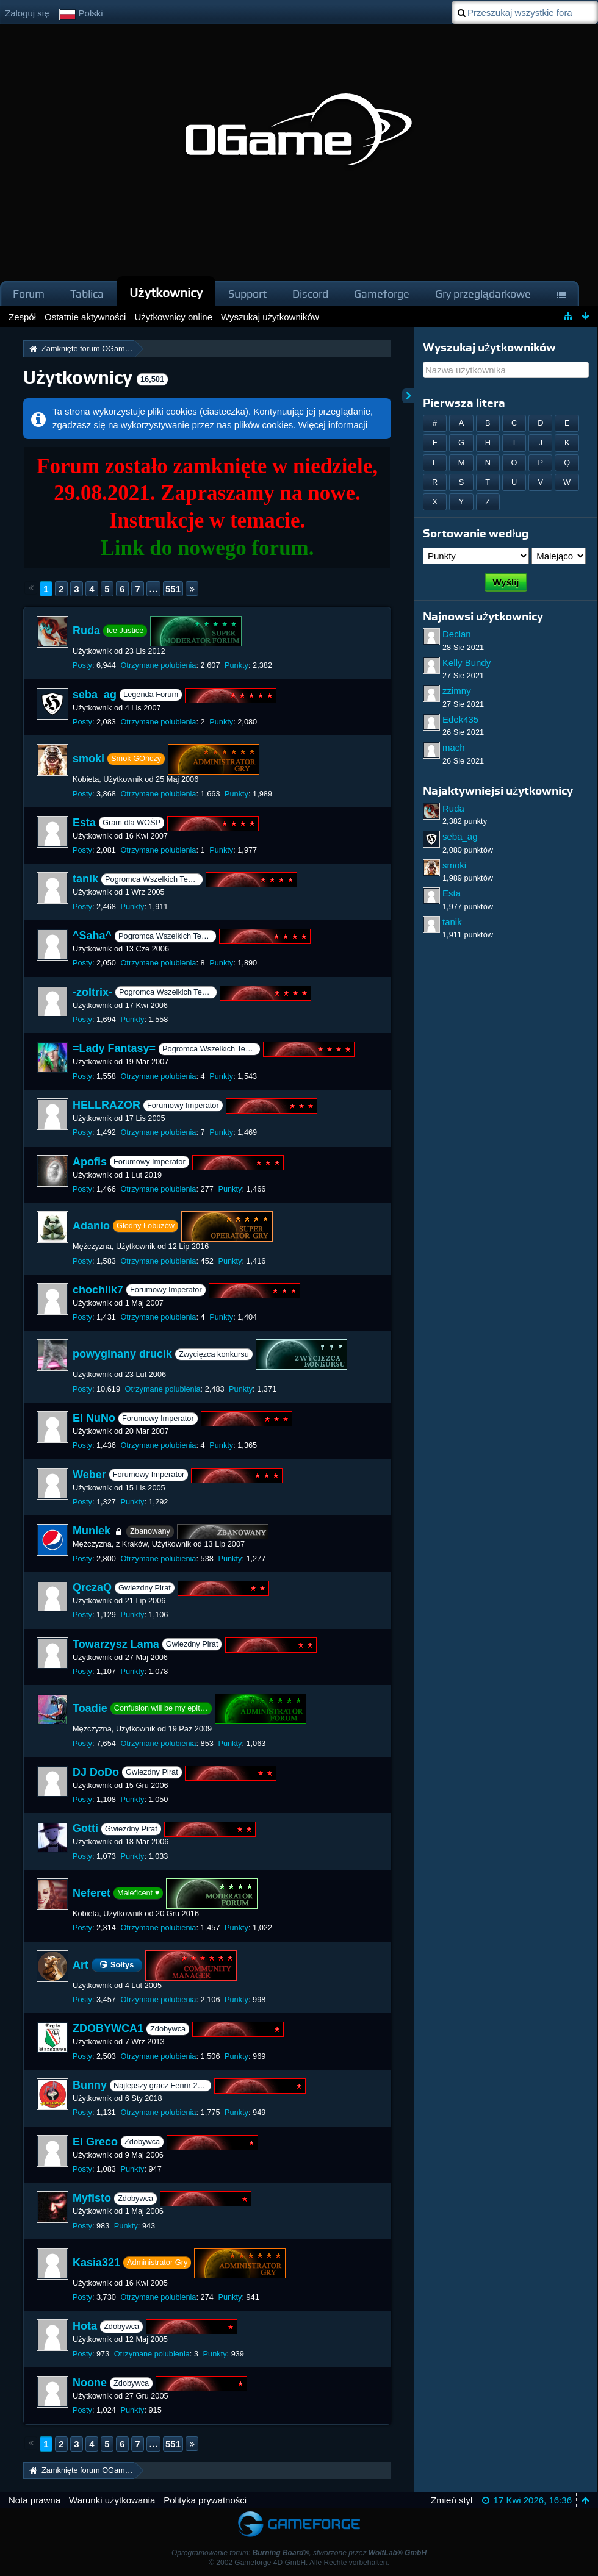  What do you see at coordinates (92, 935) in the screenshot?
I see `^Saha^` at bounding box center [92, 935].